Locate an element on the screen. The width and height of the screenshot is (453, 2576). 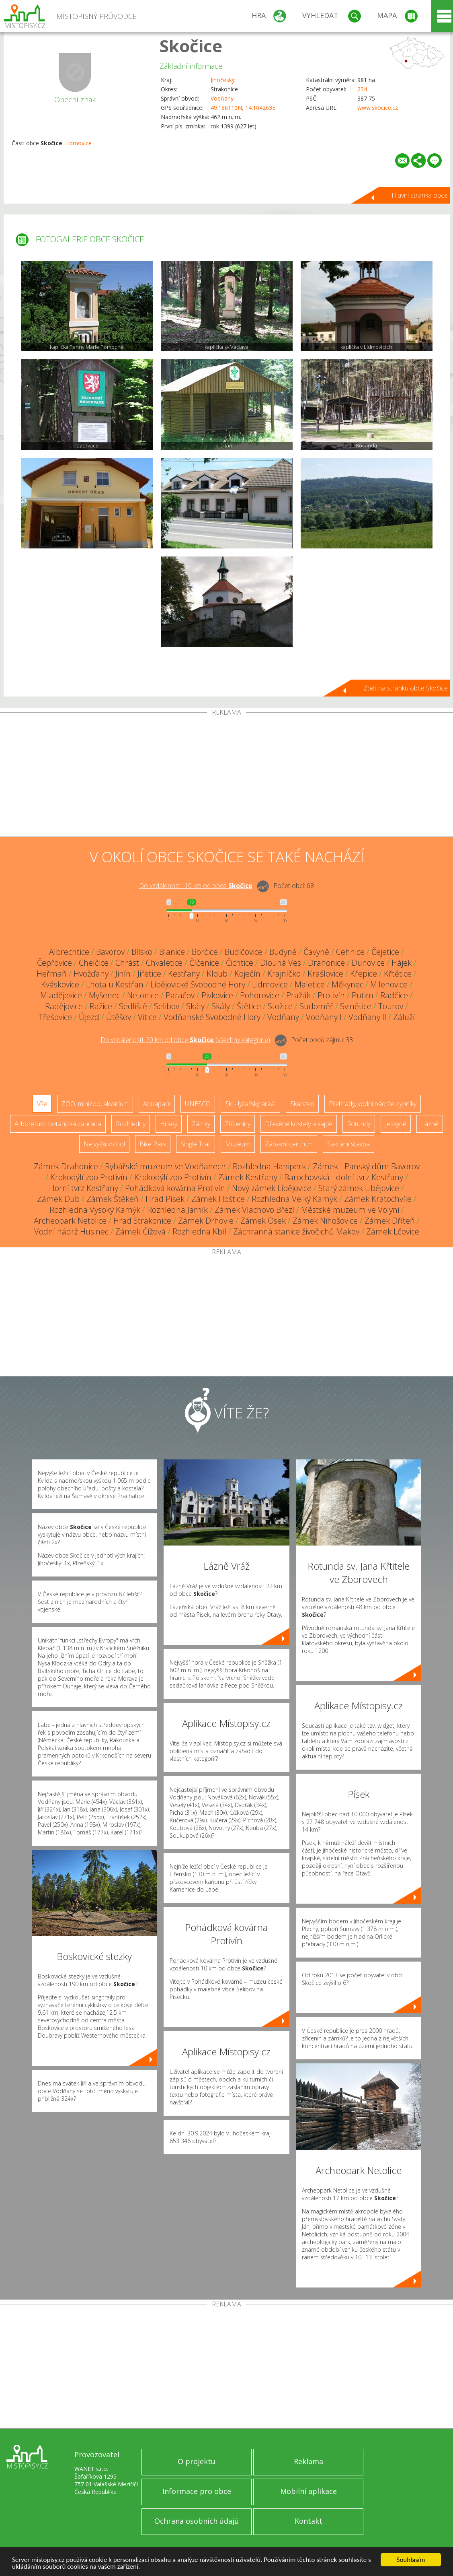
Dunovice is located at coordinates (368, 962).